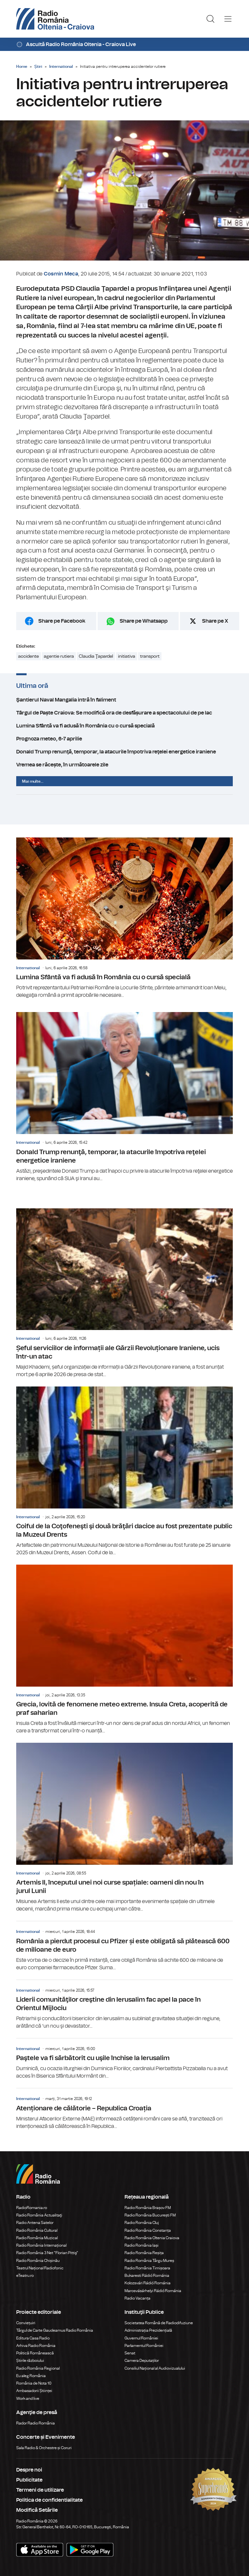 The height and width of the screenshot is (2576, 249). I want to click on agentie rutiera, so click(59, 656).